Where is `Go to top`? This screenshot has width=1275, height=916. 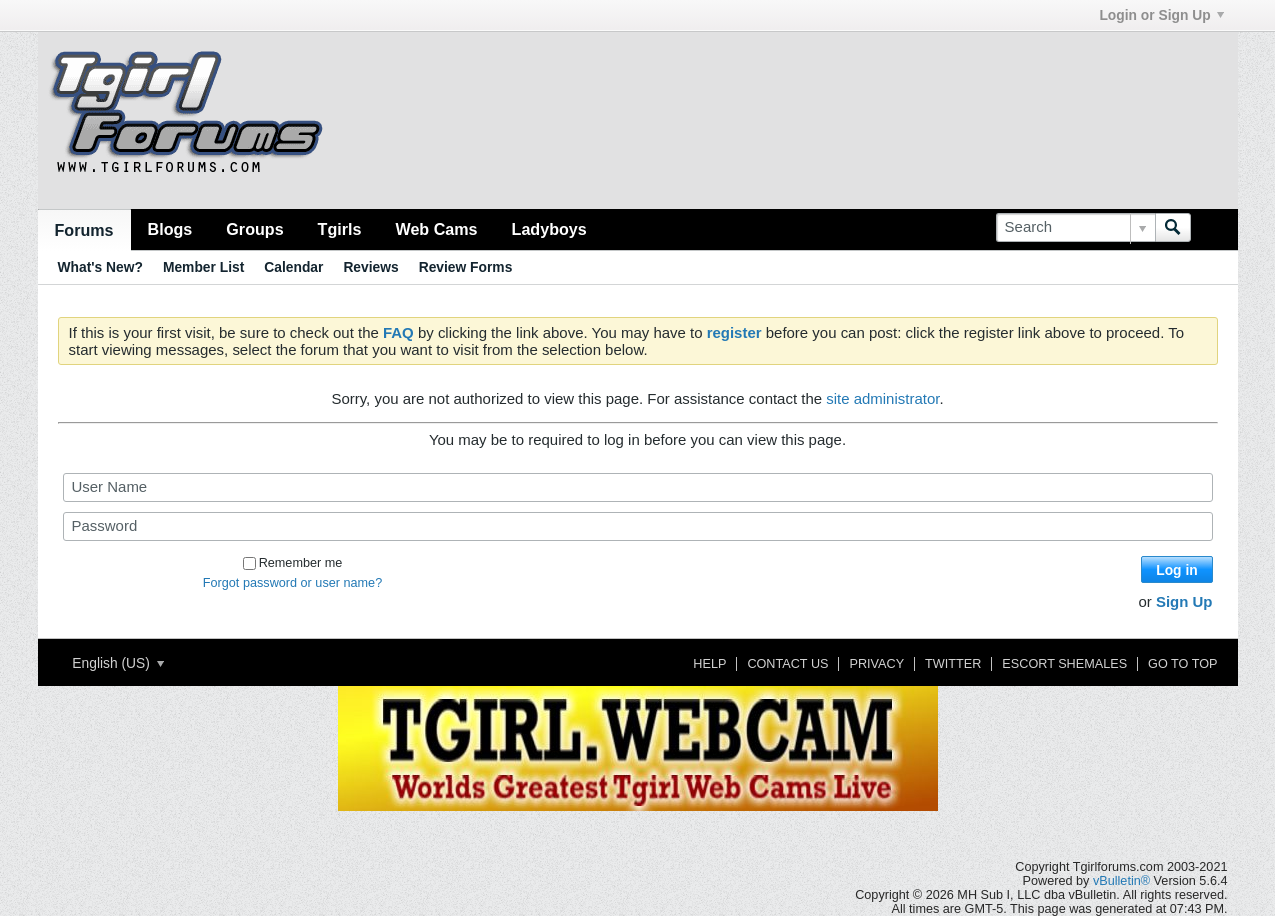
Go to top is located at coordinates (1182, 664).